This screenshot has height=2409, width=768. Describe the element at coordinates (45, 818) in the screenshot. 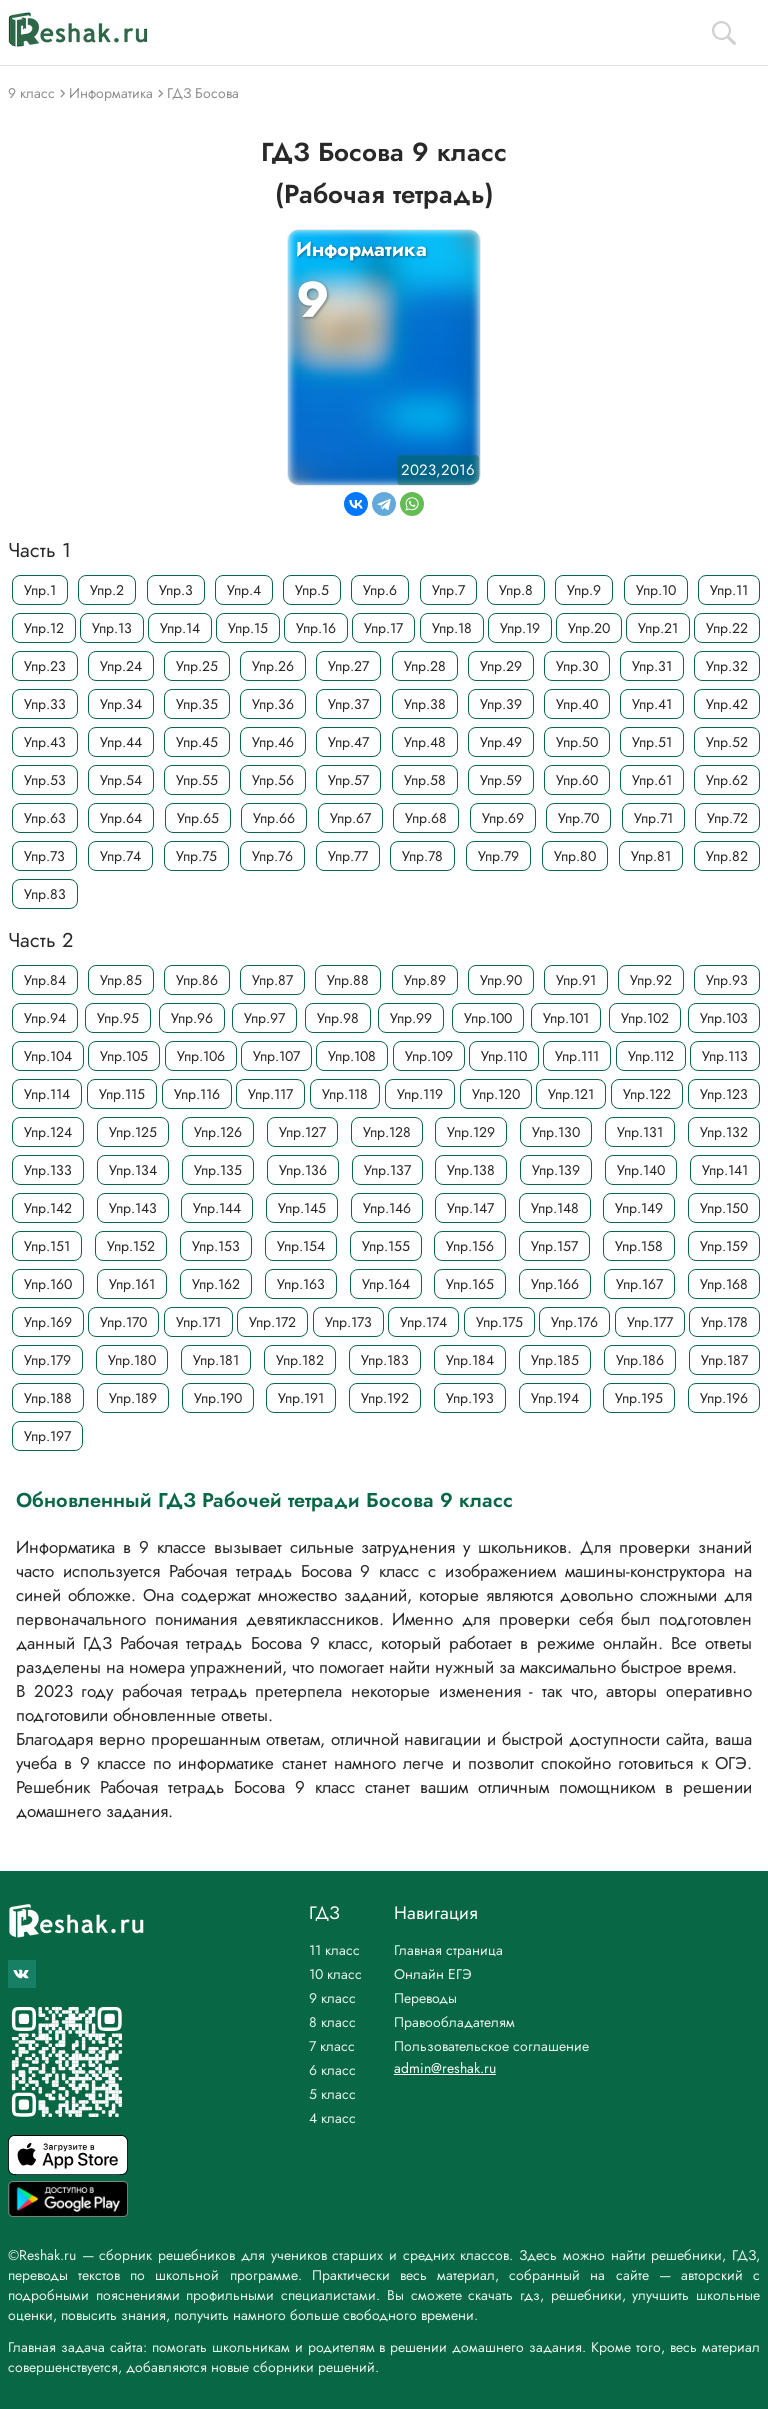

I see `Упр.63` at that location.